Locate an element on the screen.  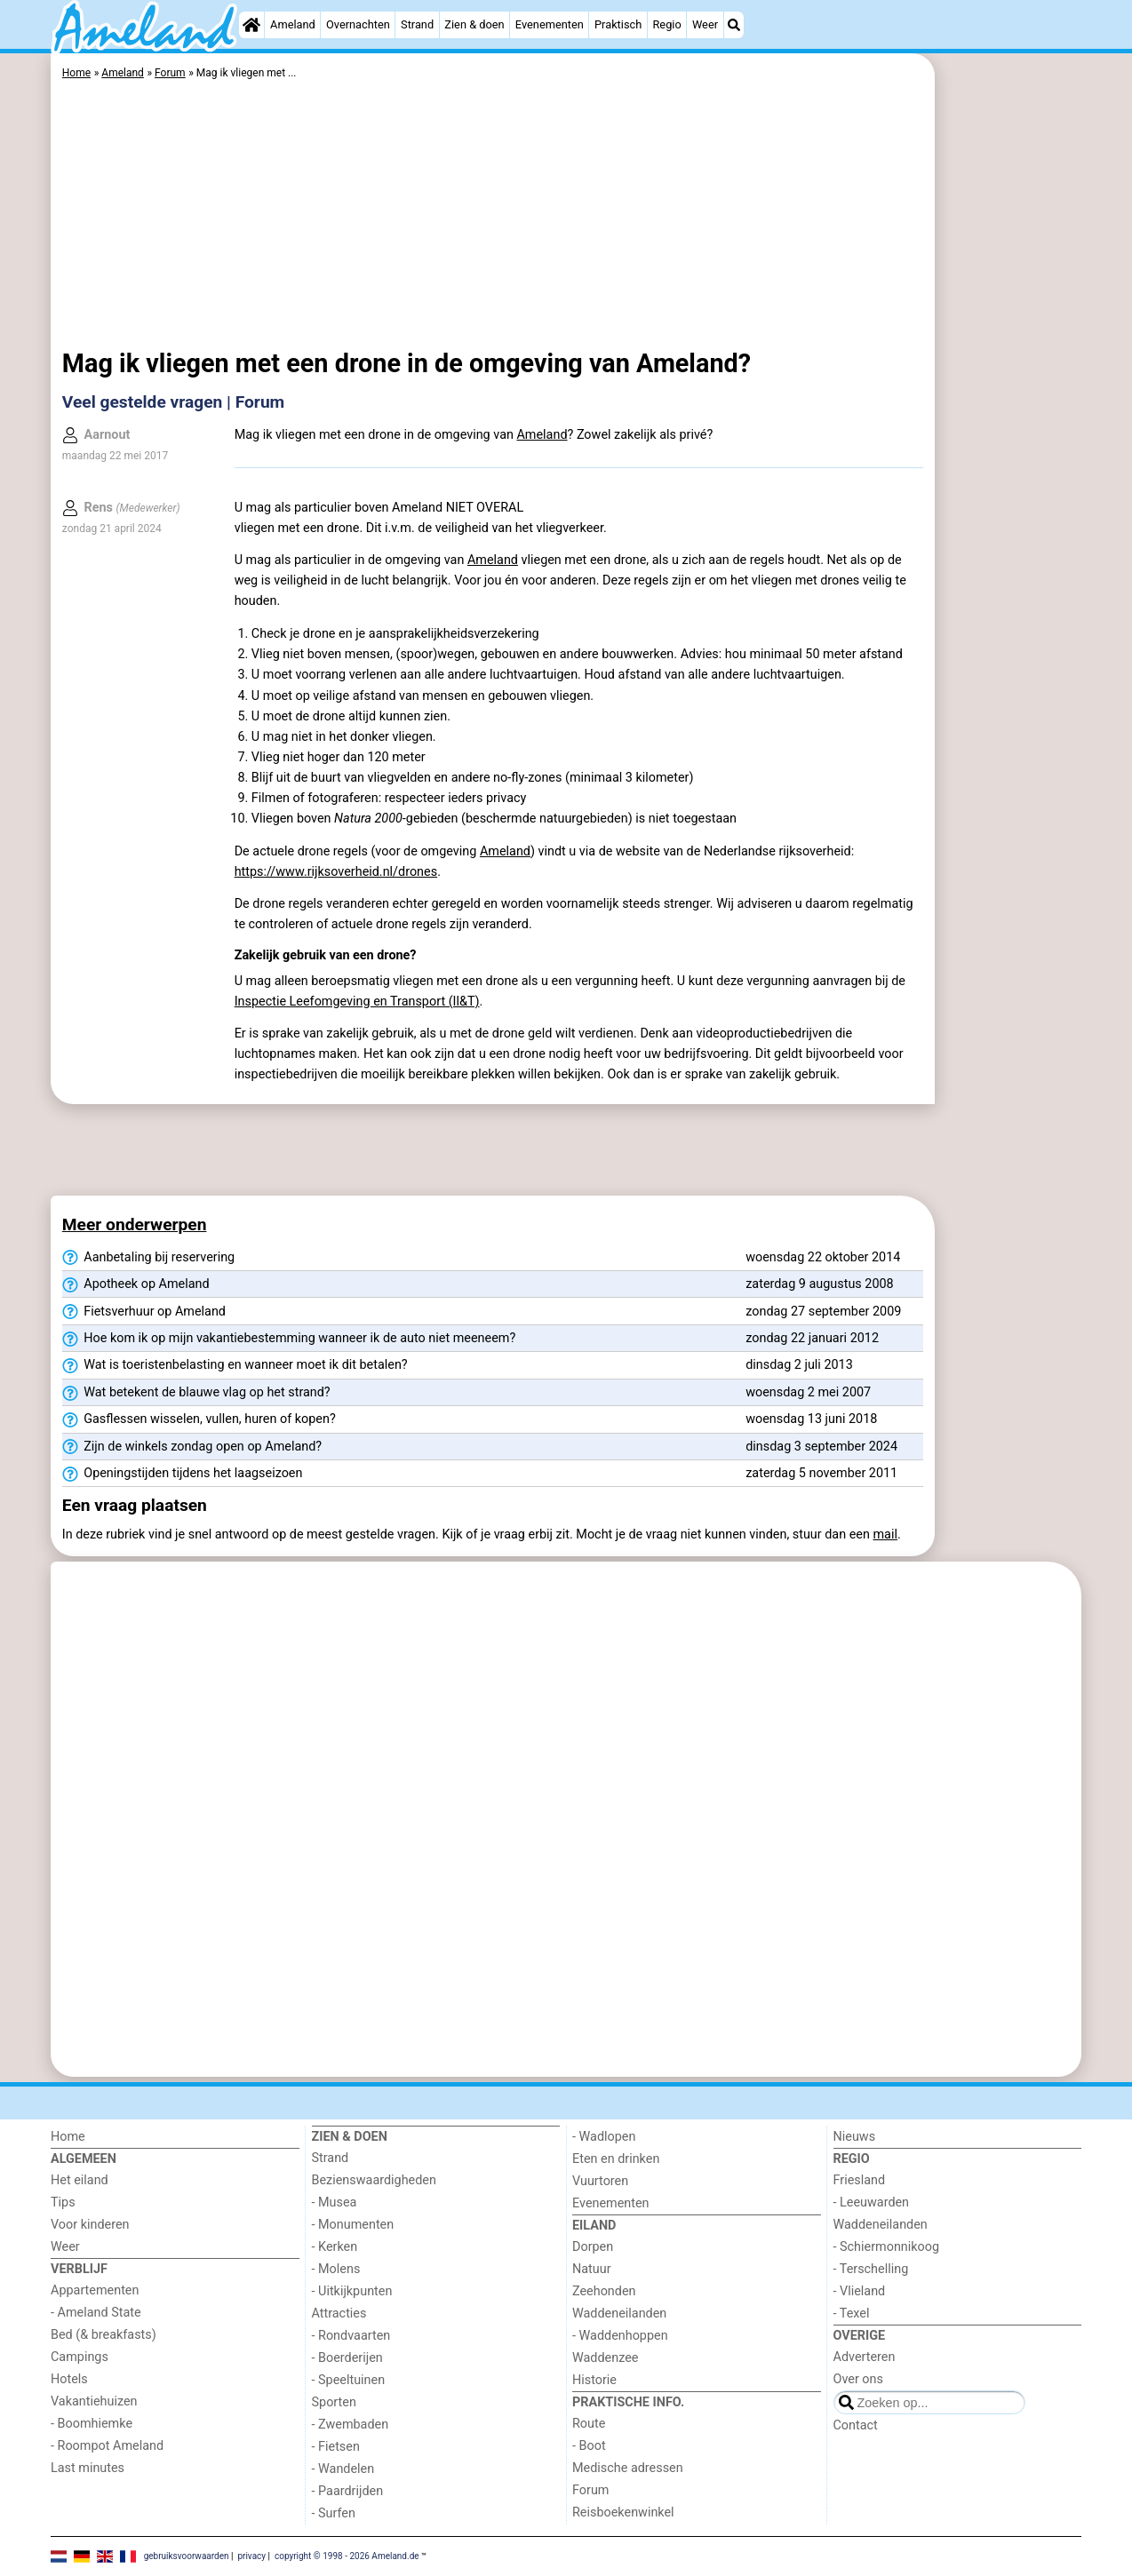
- Speeltuinen is located at coordinates (349, 2380).